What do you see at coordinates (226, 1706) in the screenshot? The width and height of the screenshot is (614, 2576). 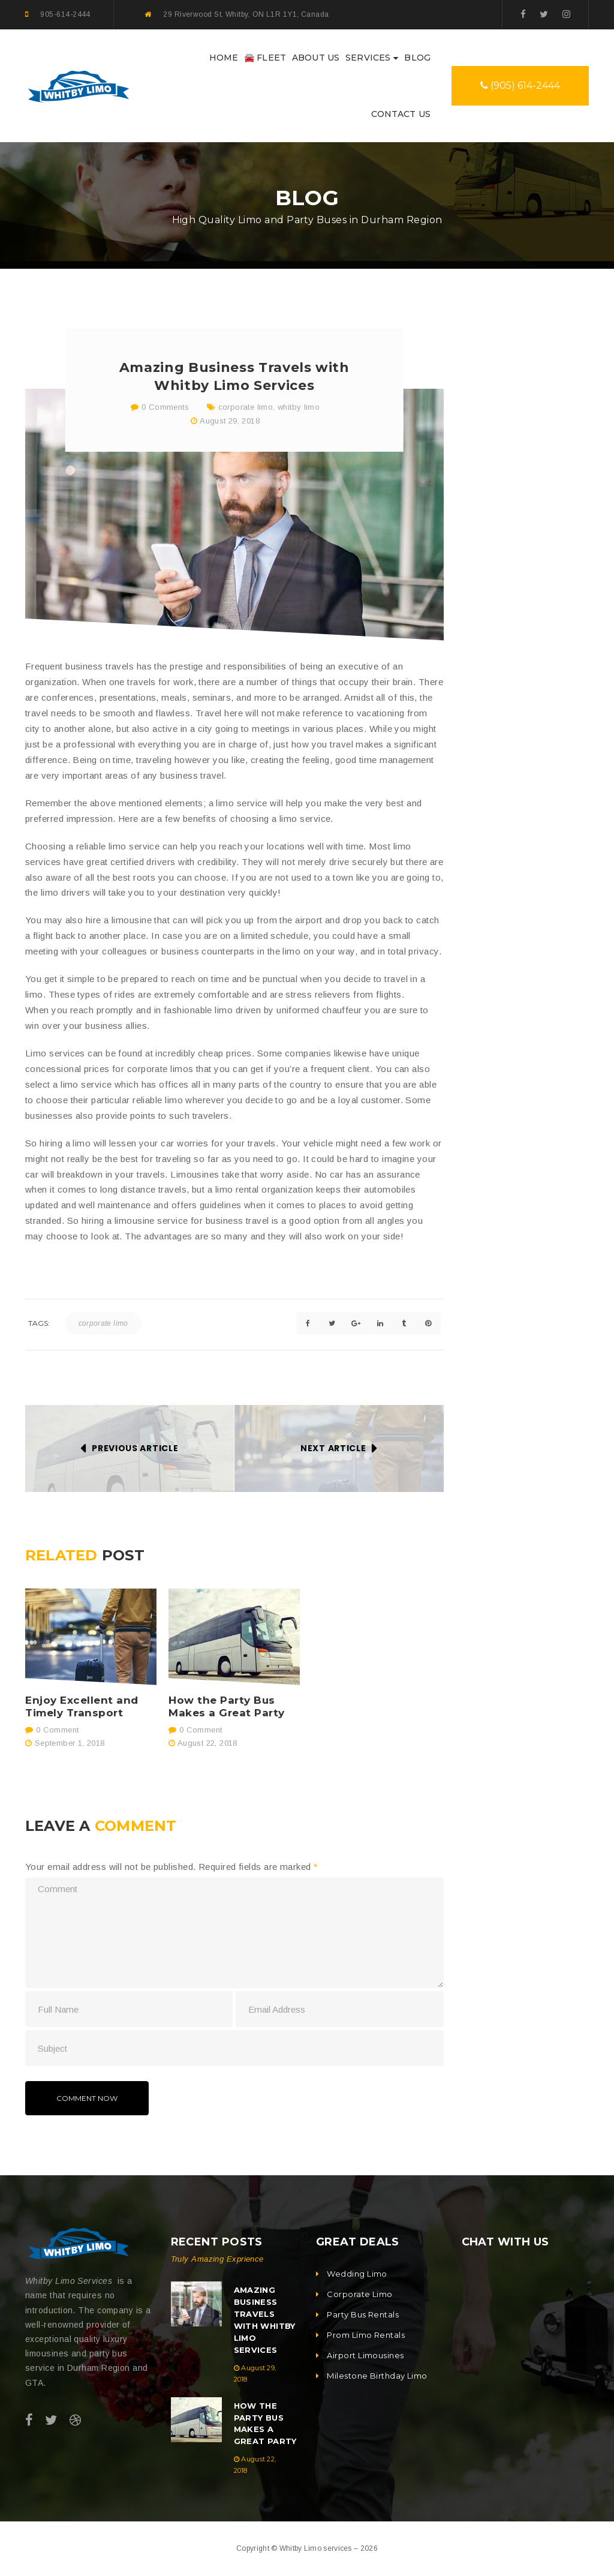 I see `How the Party Bus Makes a Great Party` at bounding box center [226, 1706].